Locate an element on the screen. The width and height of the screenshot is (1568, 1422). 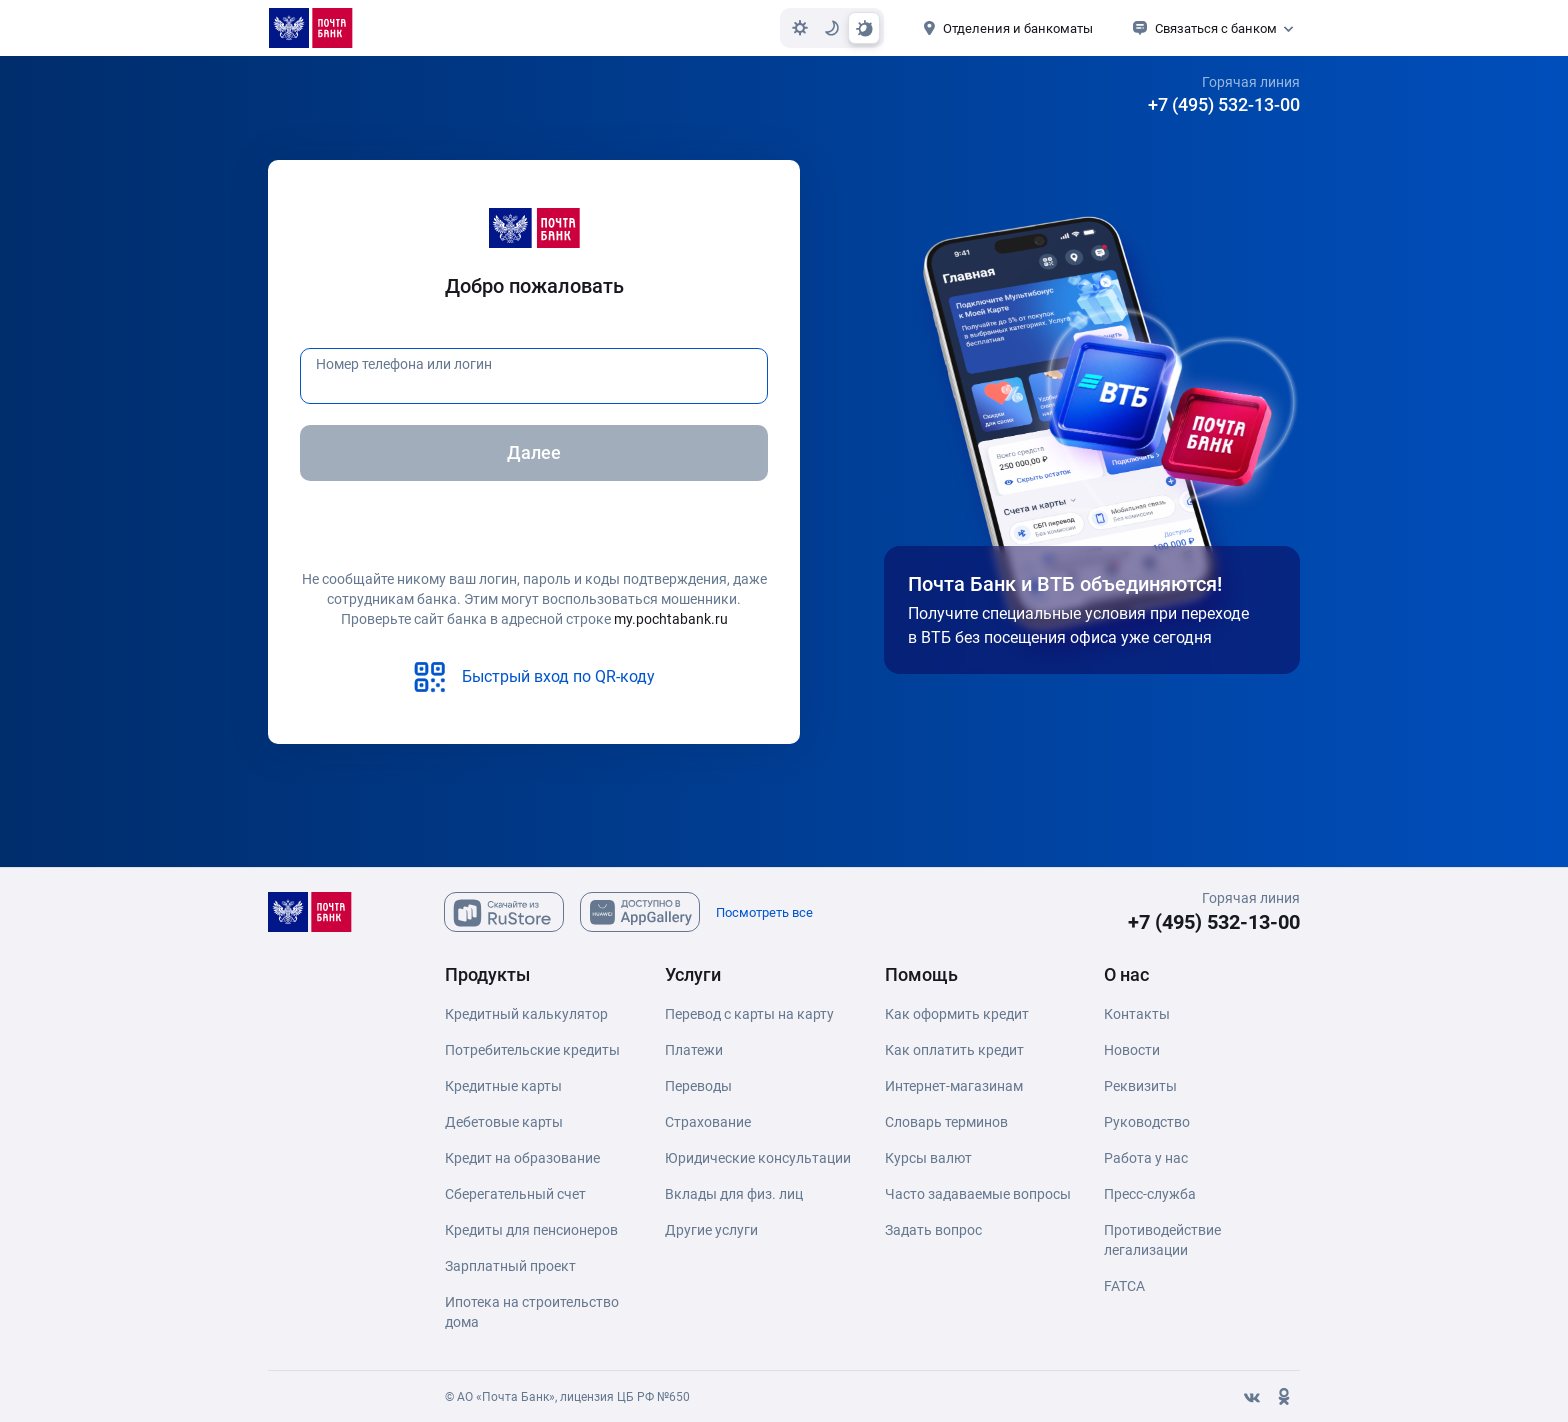
Кредит на образование is located at coordinates (522, 1158).